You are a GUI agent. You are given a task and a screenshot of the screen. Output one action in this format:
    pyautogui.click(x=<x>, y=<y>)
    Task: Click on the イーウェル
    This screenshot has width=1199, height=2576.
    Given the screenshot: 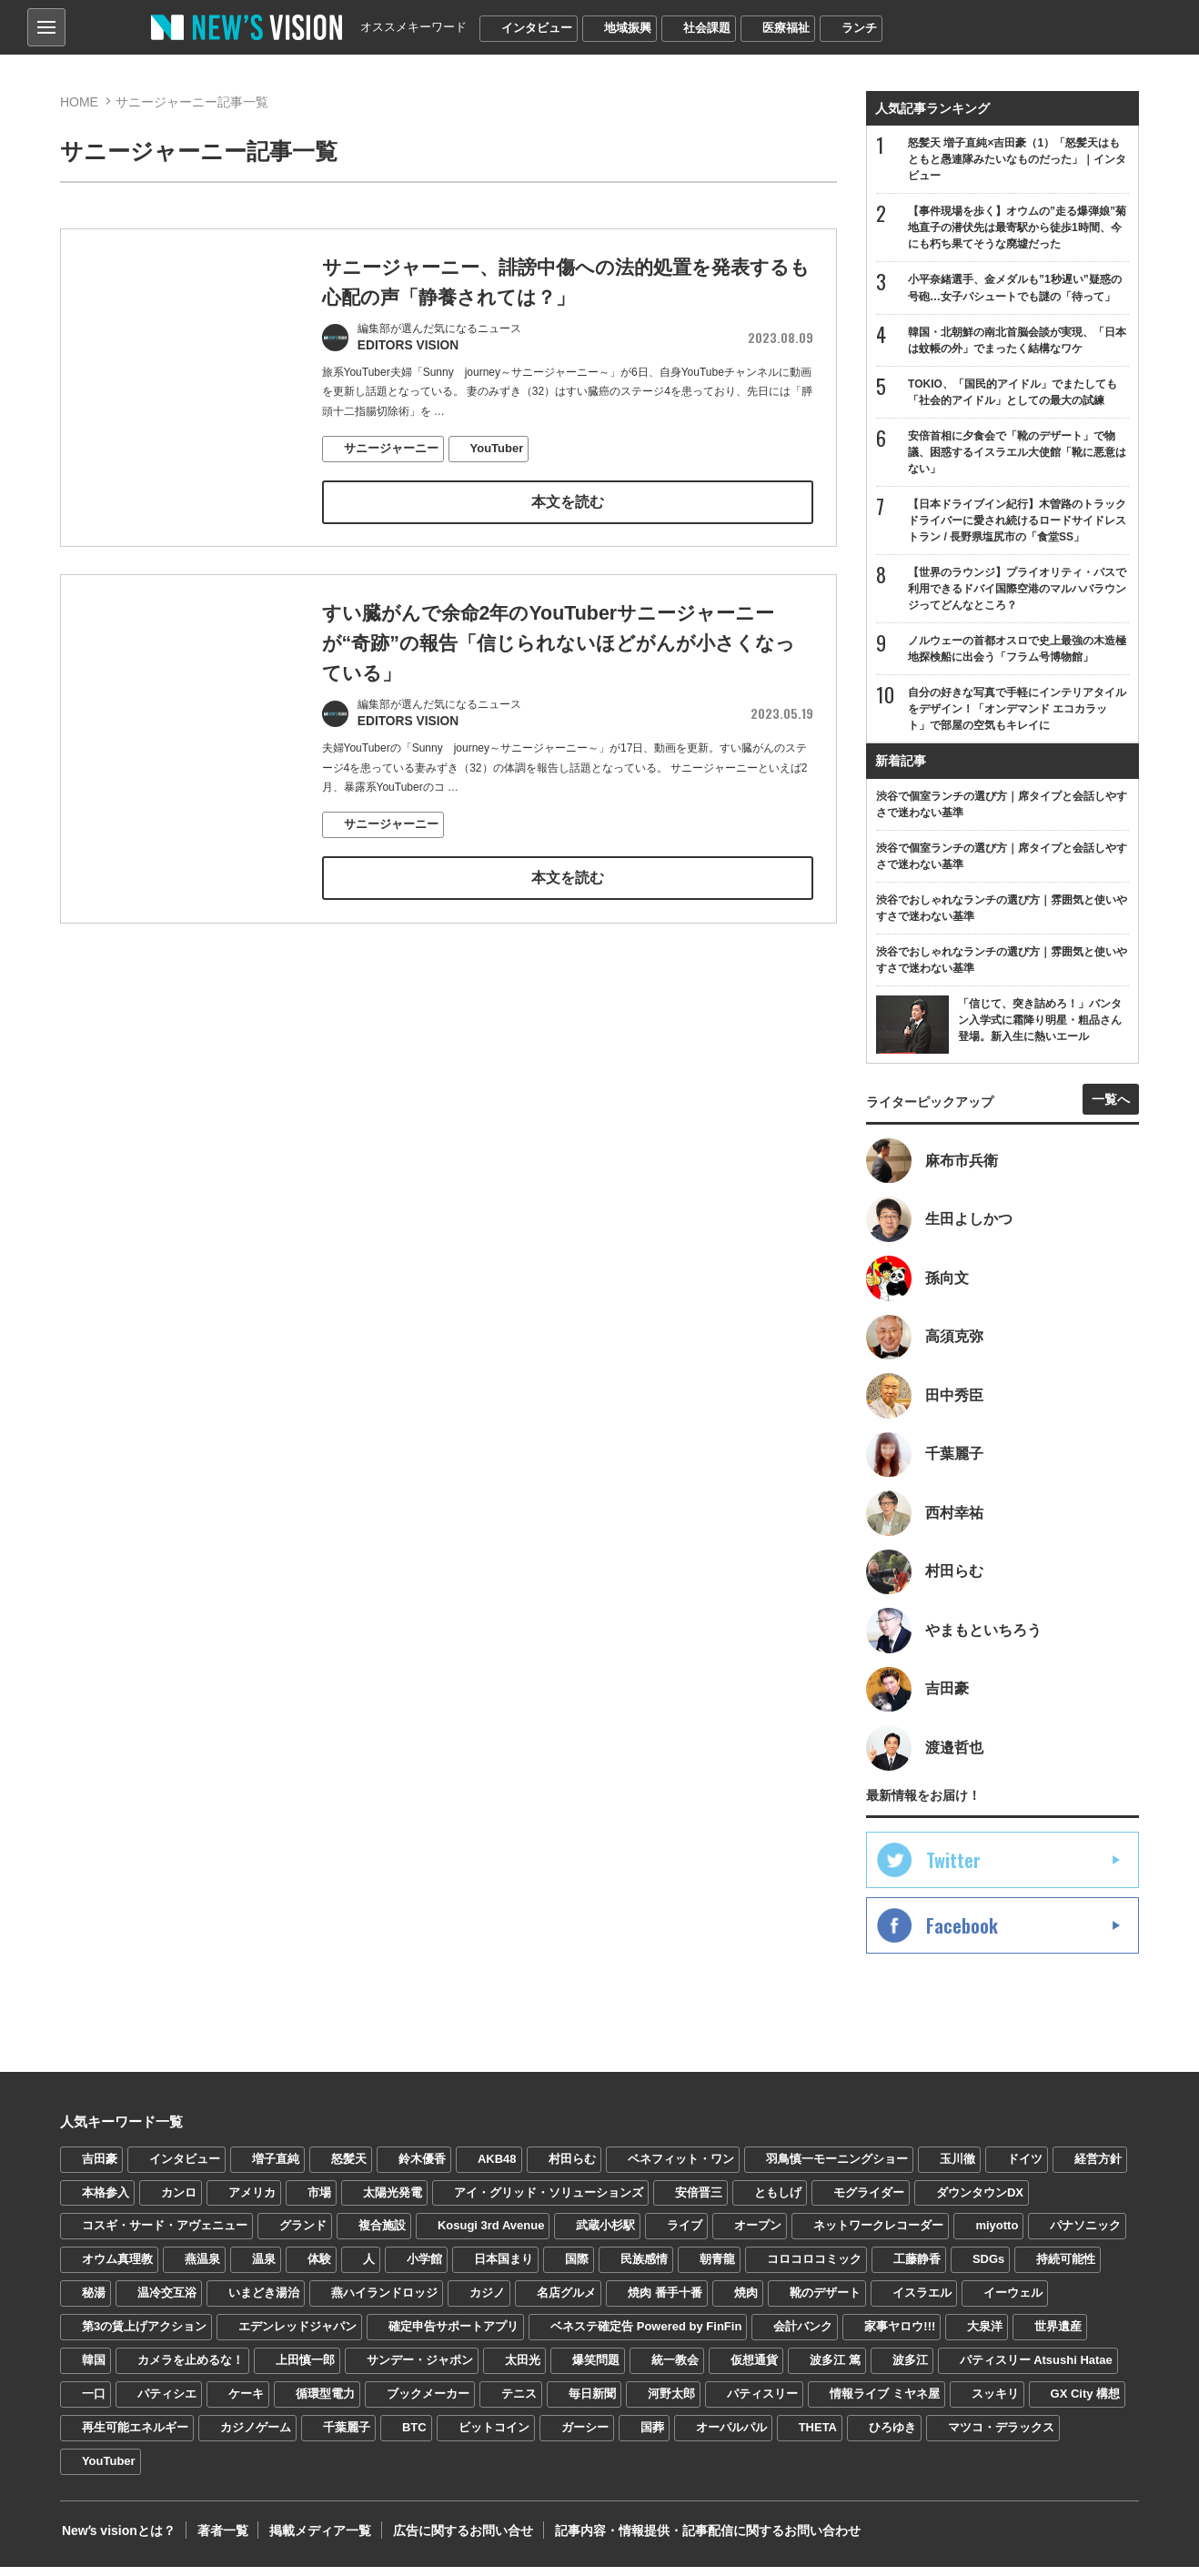 What is the action you would take?
    pyautogui.click(x=1013, y=2301)
    